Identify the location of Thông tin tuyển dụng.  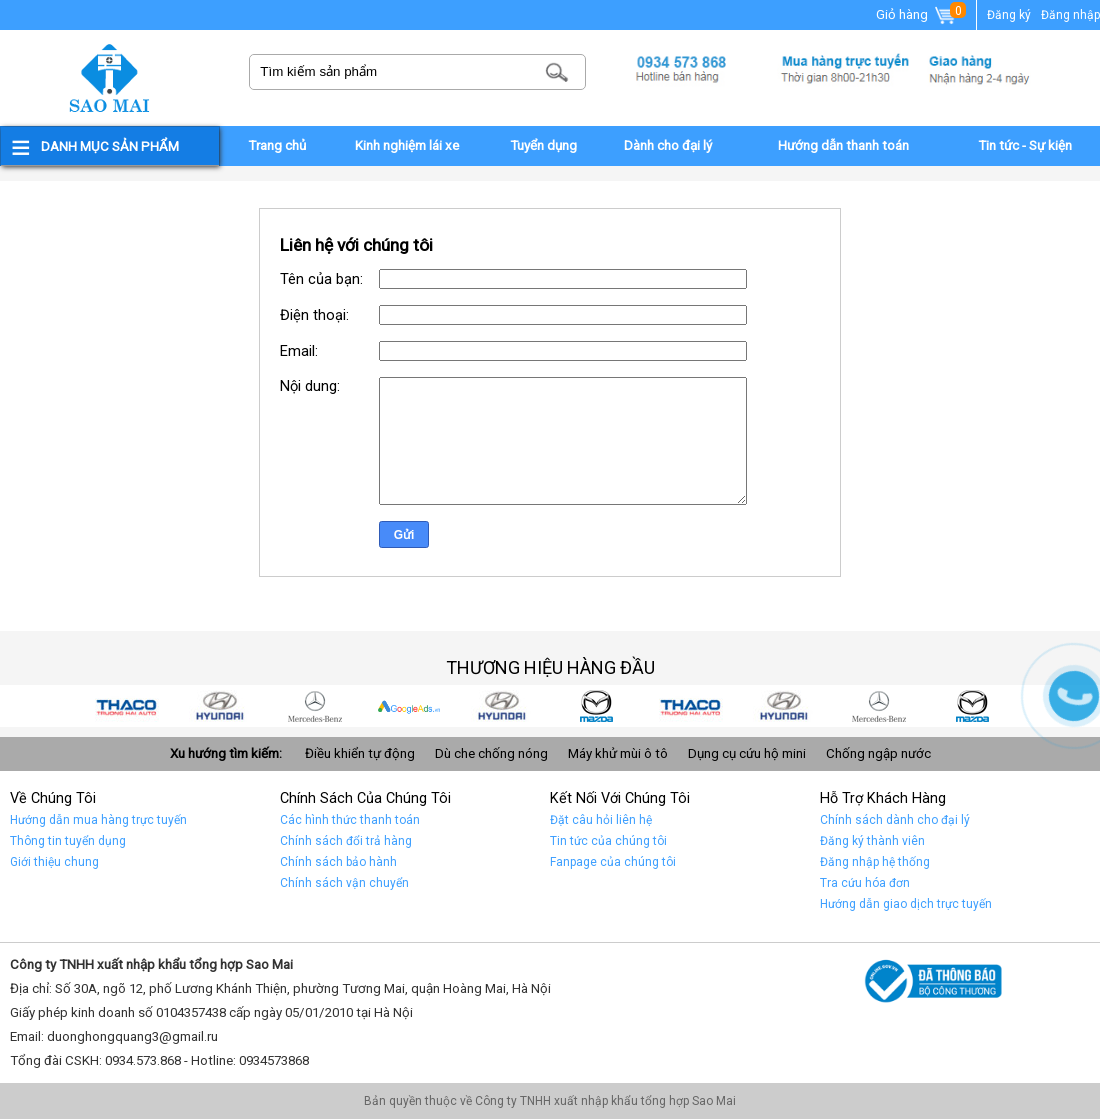
(68, 841).